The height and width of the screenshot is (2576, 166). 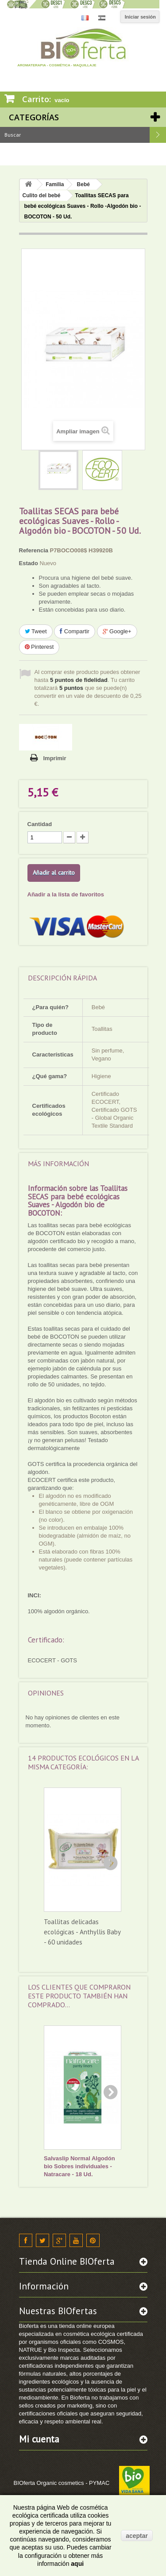 What do you see at coordinates (36, 631) in the screenshot?
I see `Tweet` at bounding box center [36, 631].